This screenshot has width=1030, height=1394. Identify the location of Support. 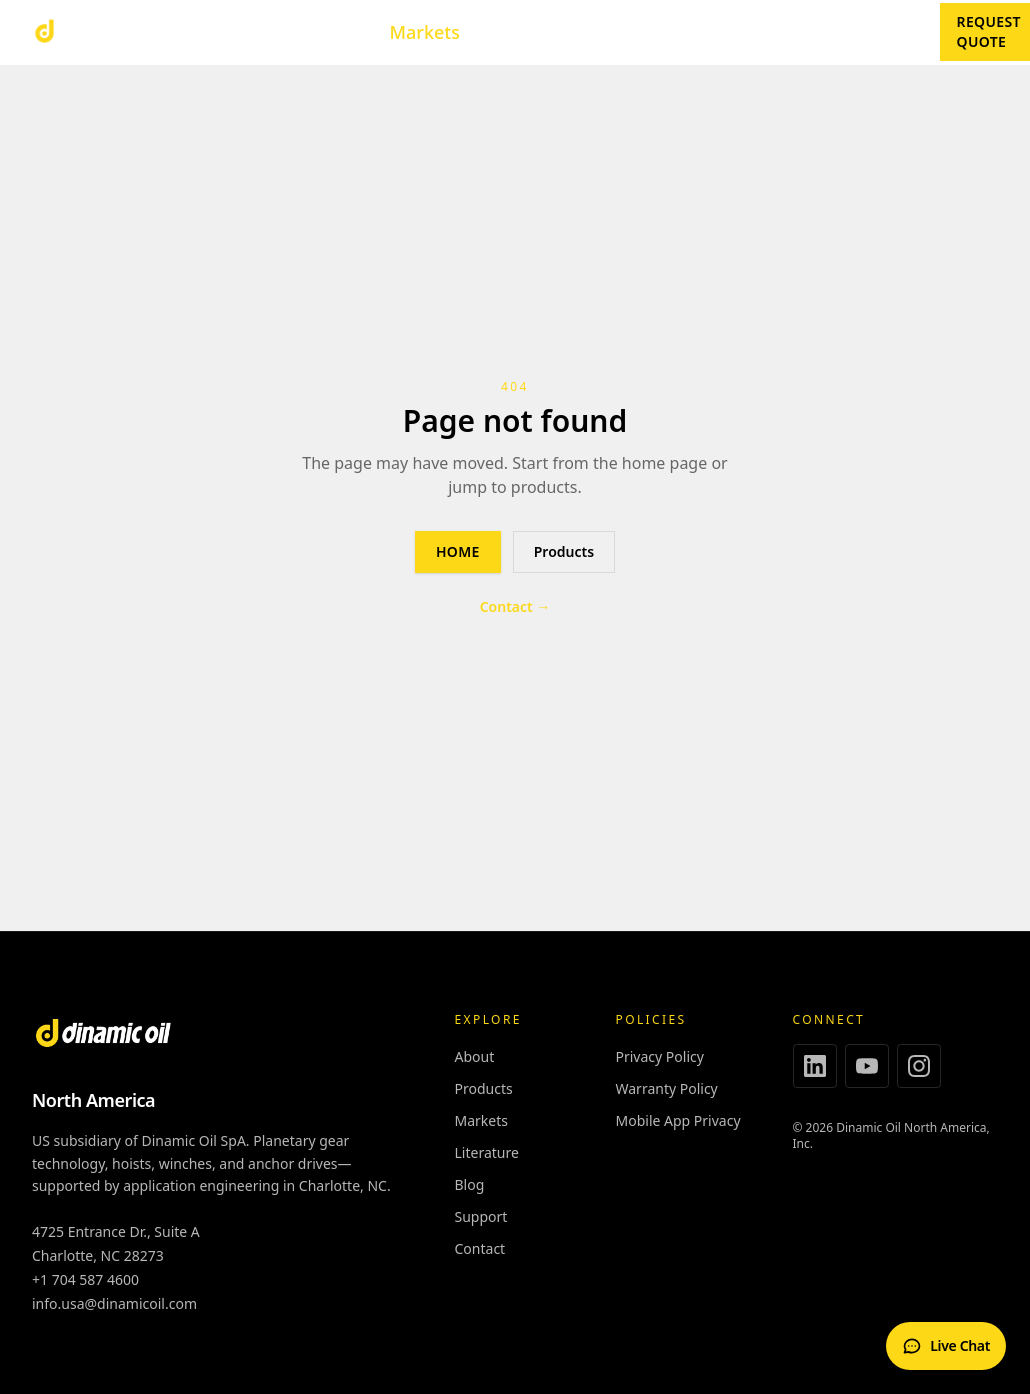
(635, 32).